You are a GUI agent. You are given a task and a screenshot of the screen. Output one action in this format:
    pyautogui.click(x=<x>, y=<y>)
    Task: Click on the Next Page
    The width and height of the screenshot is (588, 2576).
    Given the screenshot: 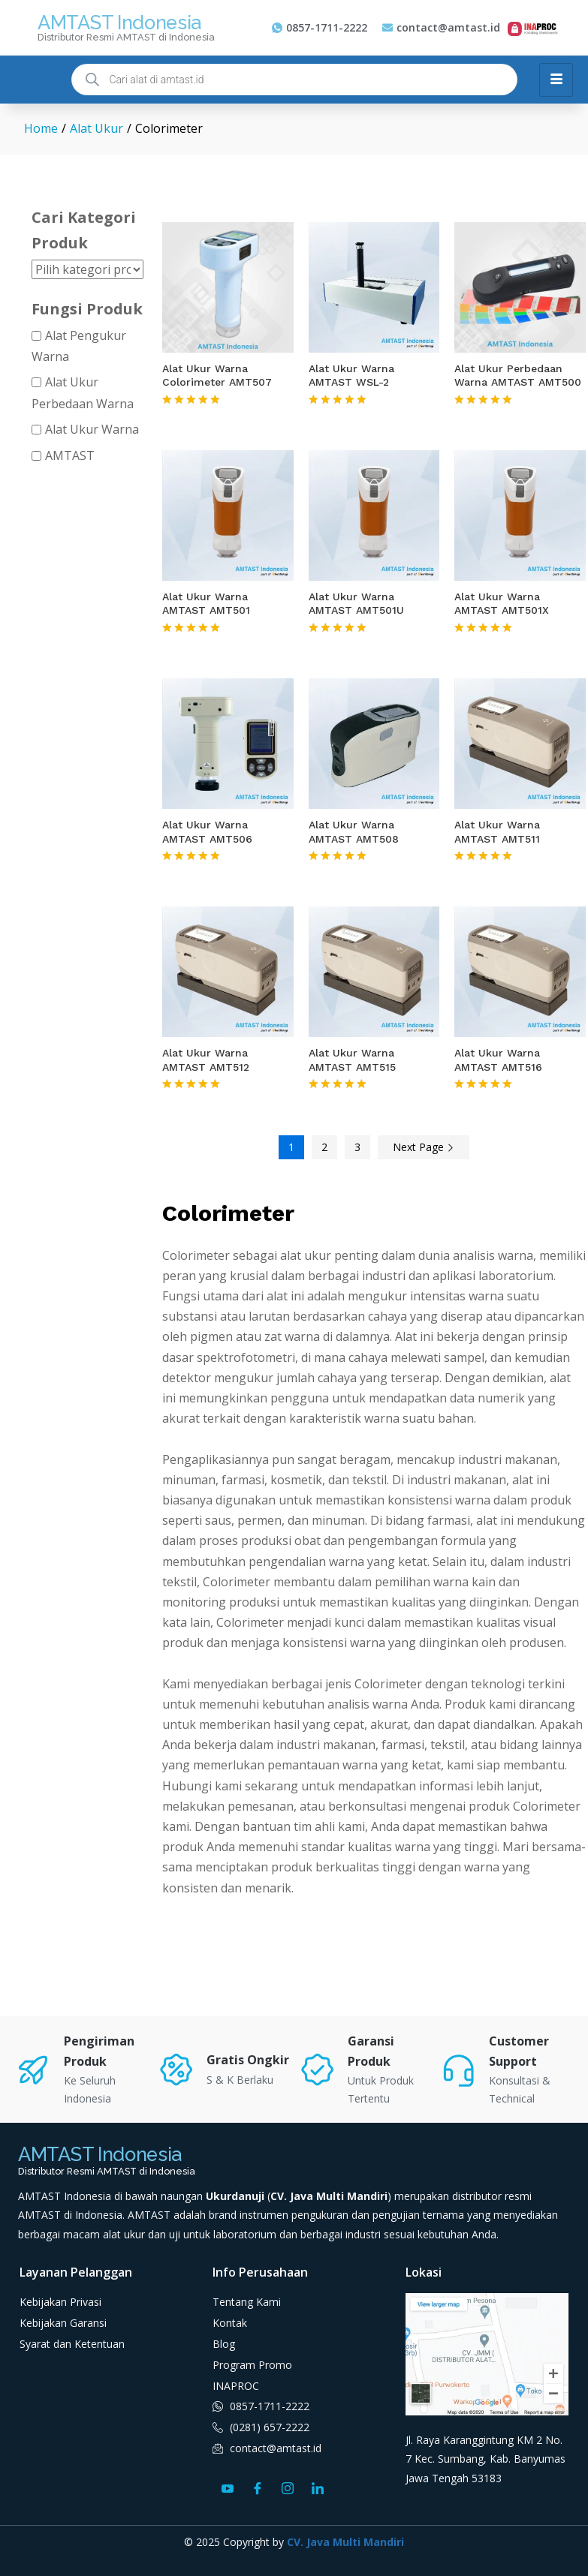 What is the action you would take?
    pyautogui.click(x=423, y=1147)
    